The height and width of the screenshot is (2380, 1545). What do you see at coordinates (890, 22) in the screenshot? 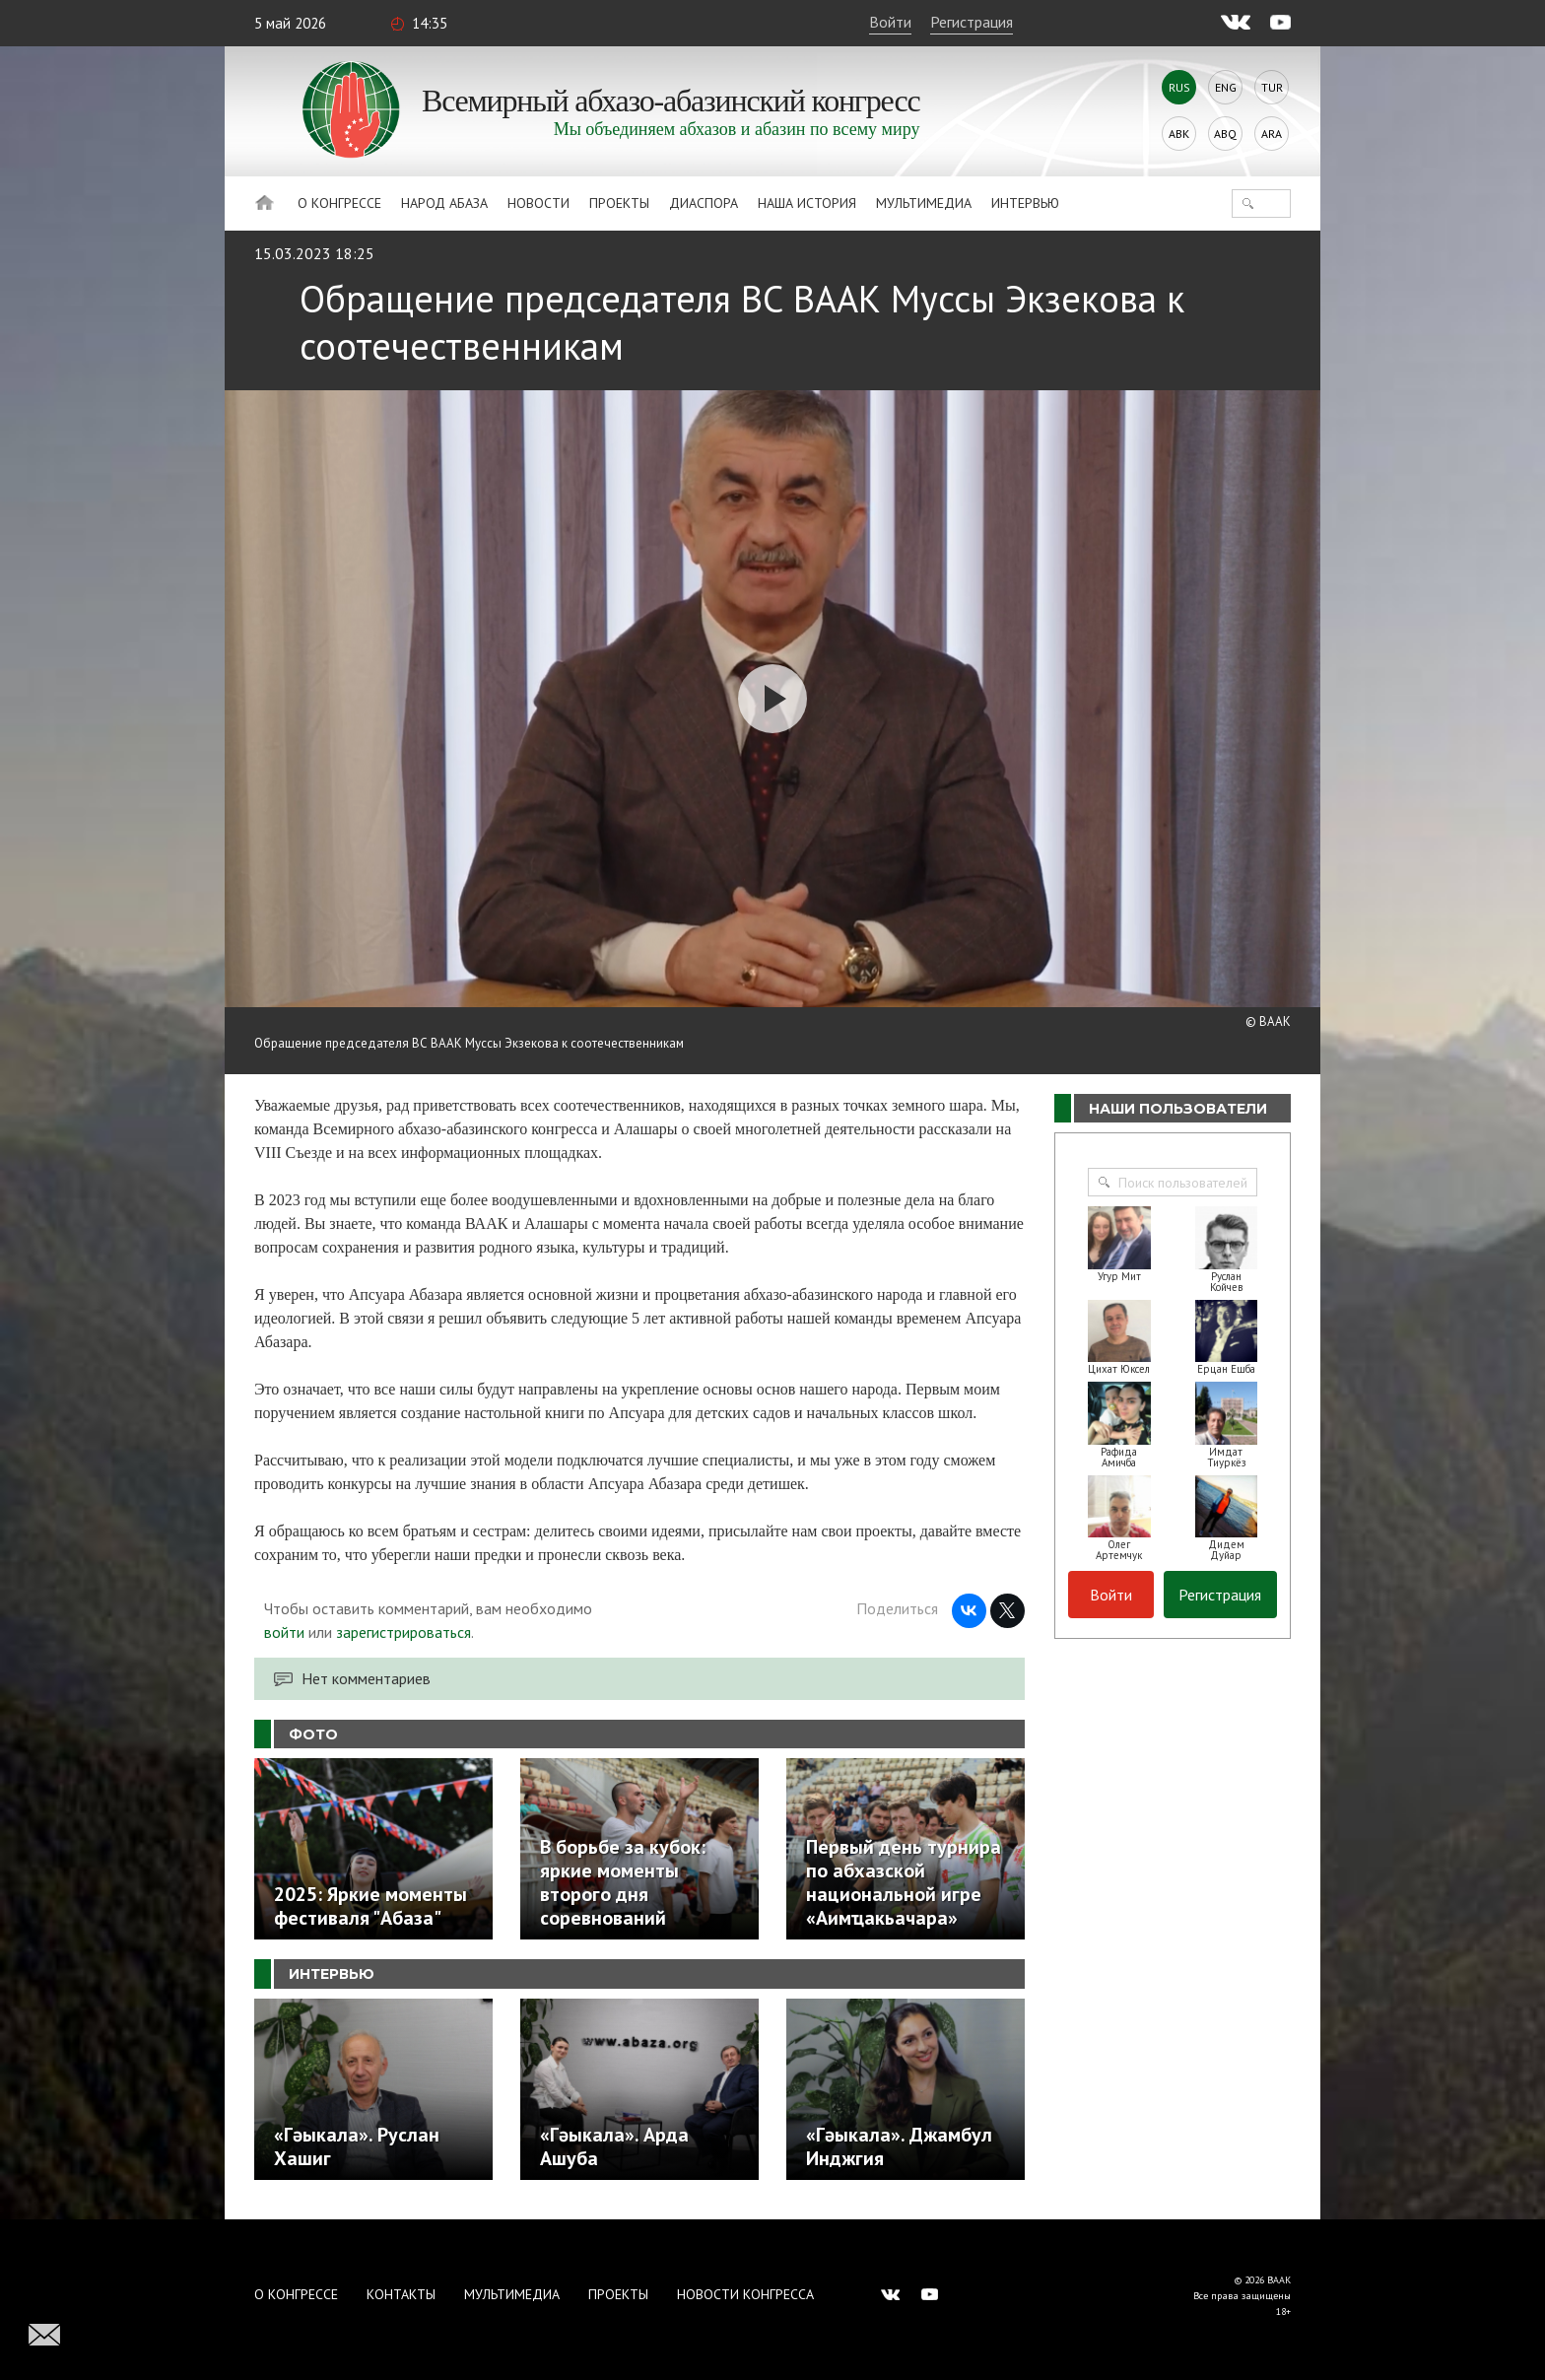
I see `Войти` at bounding box center [890, 22].